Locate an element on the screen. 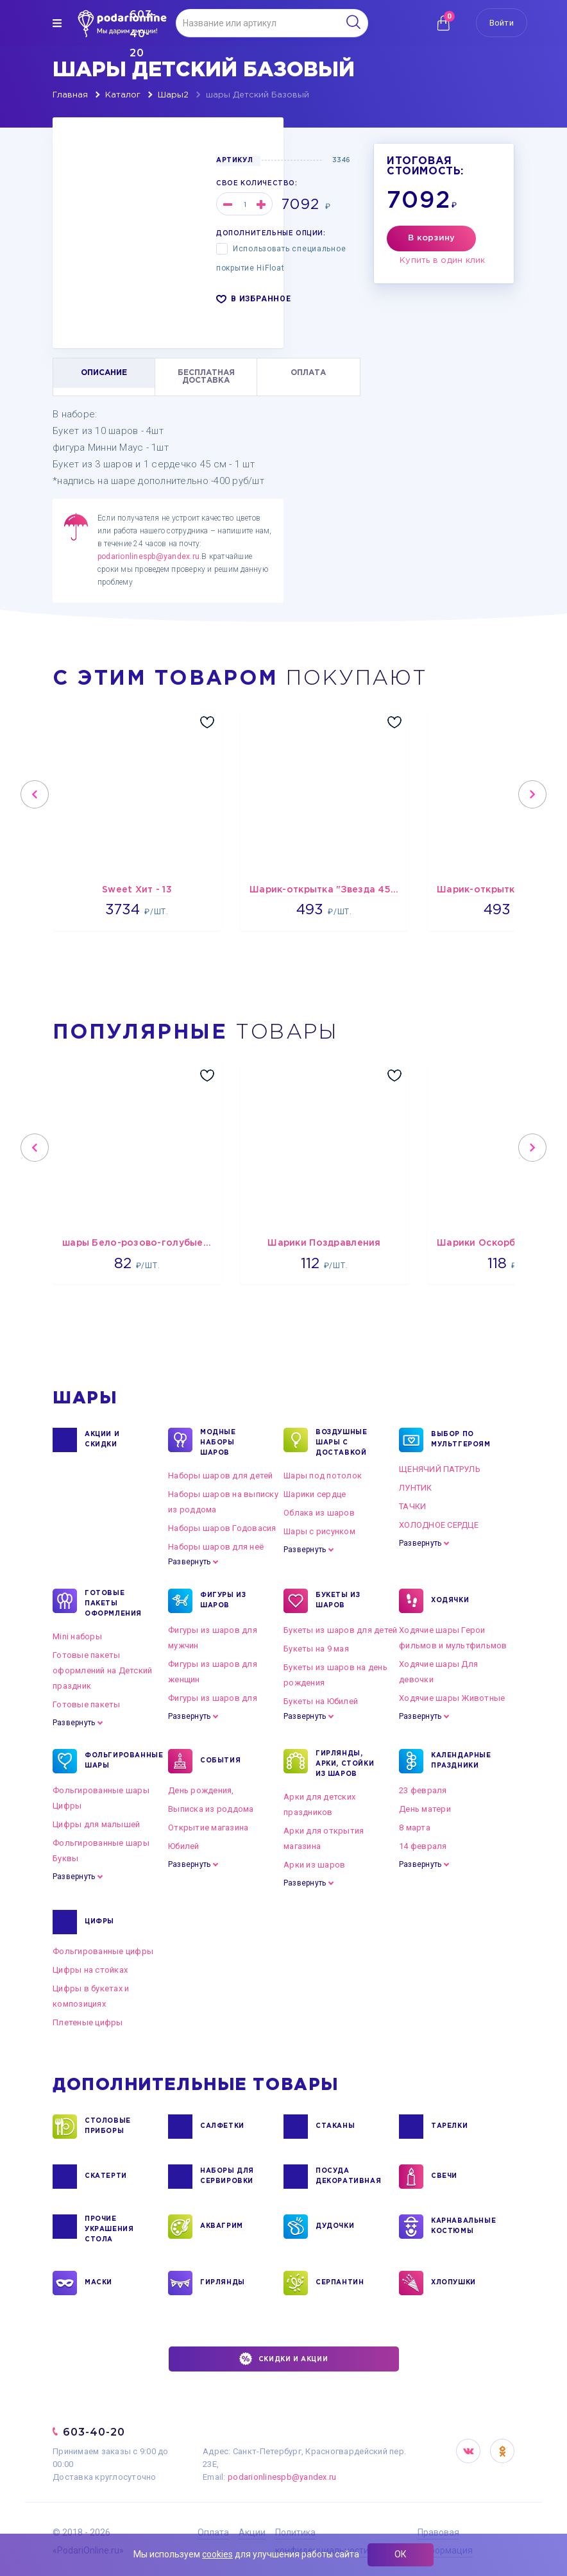  ОПИСАНИЕ [tab] is located at coordinates (104, 372).